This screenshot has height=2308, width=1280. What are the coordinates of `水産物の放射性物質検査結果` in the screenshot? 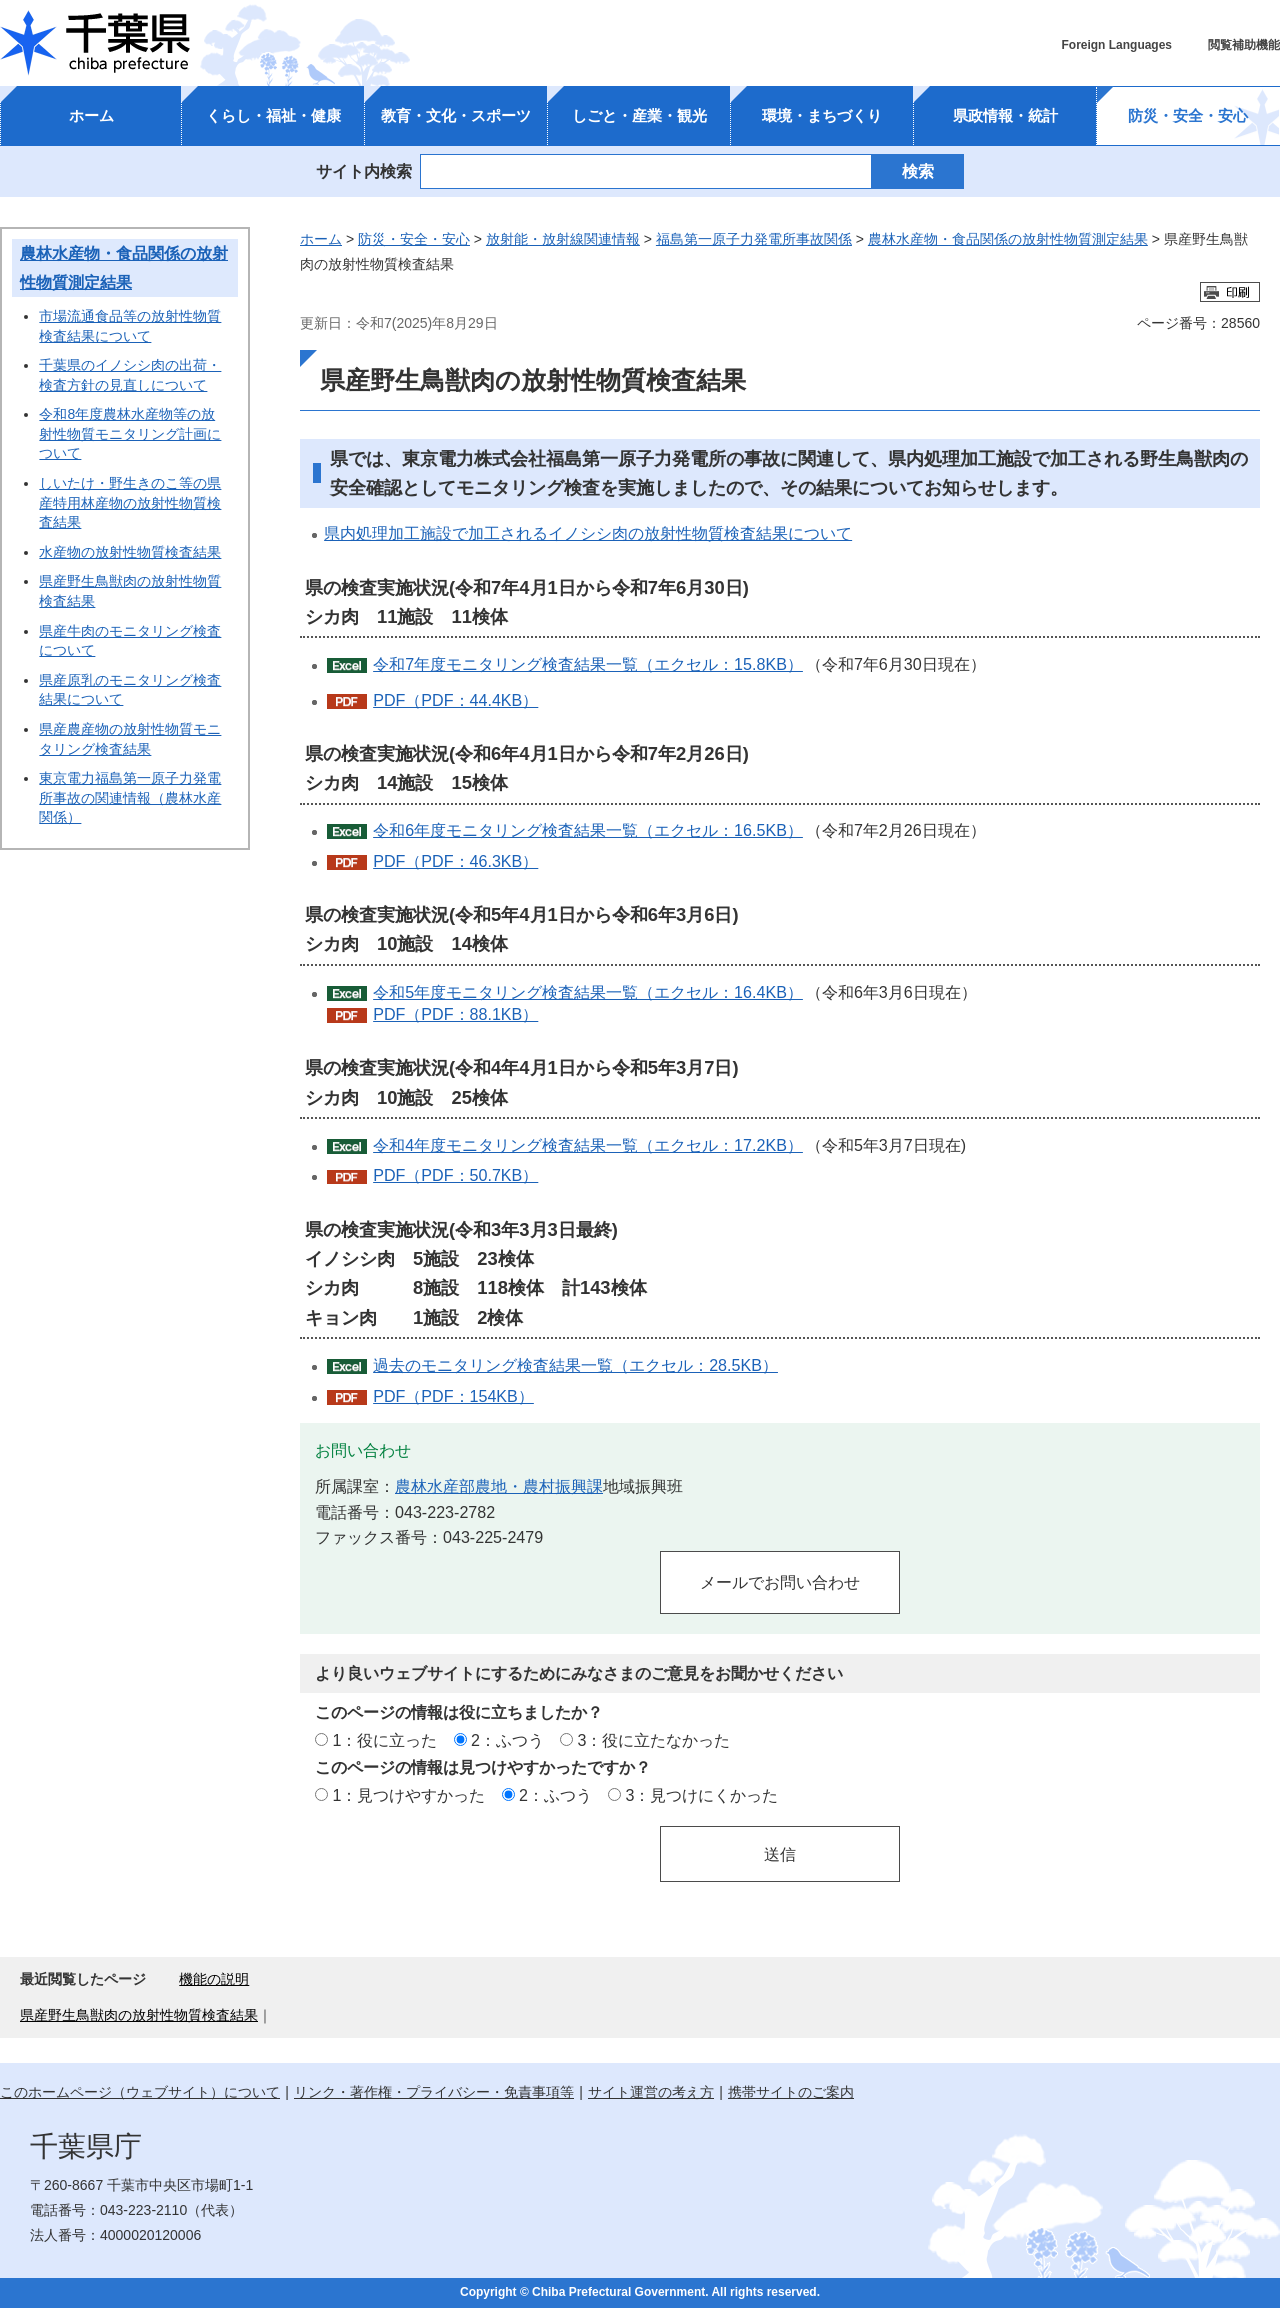 It's located at (130, 552).